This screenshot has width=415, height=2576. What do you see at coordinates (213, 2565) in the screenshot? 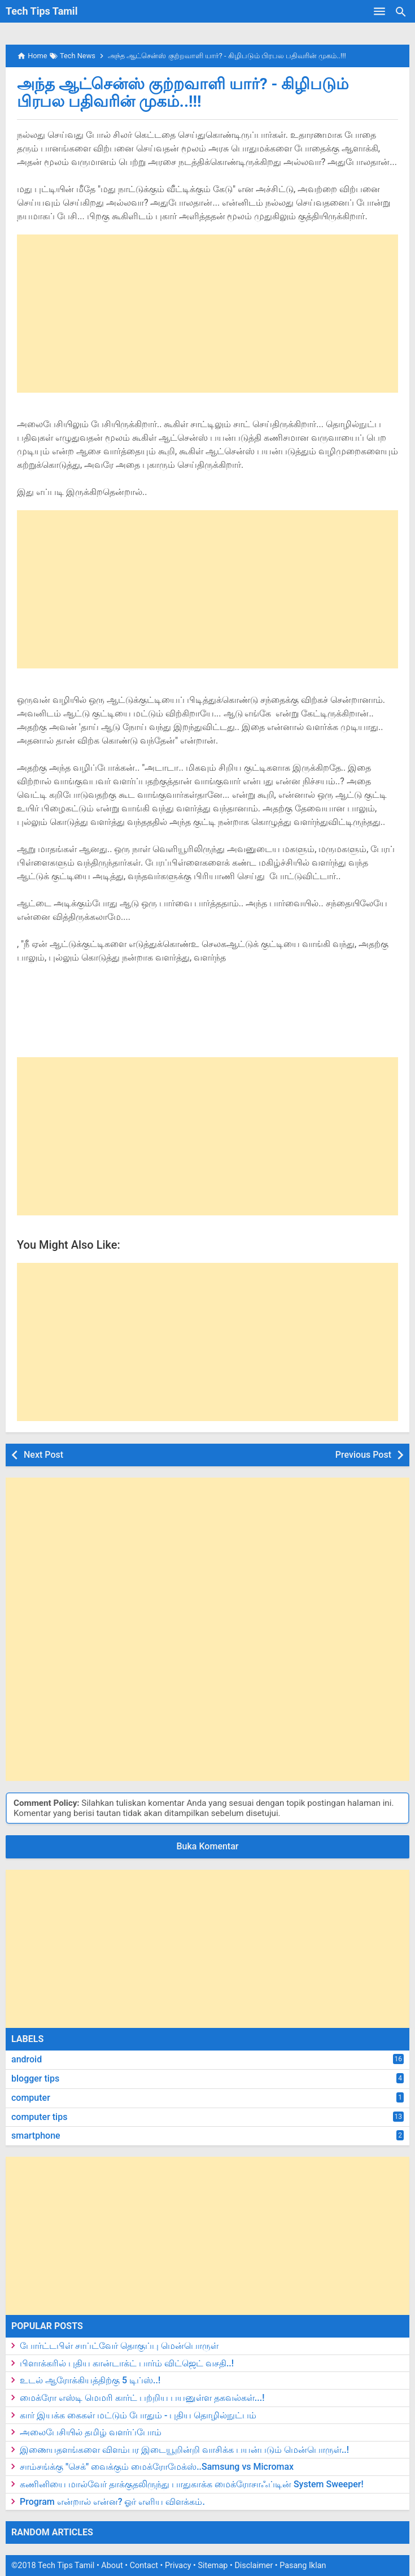
I see `Sitemap` at bounding box center [213, 2565].